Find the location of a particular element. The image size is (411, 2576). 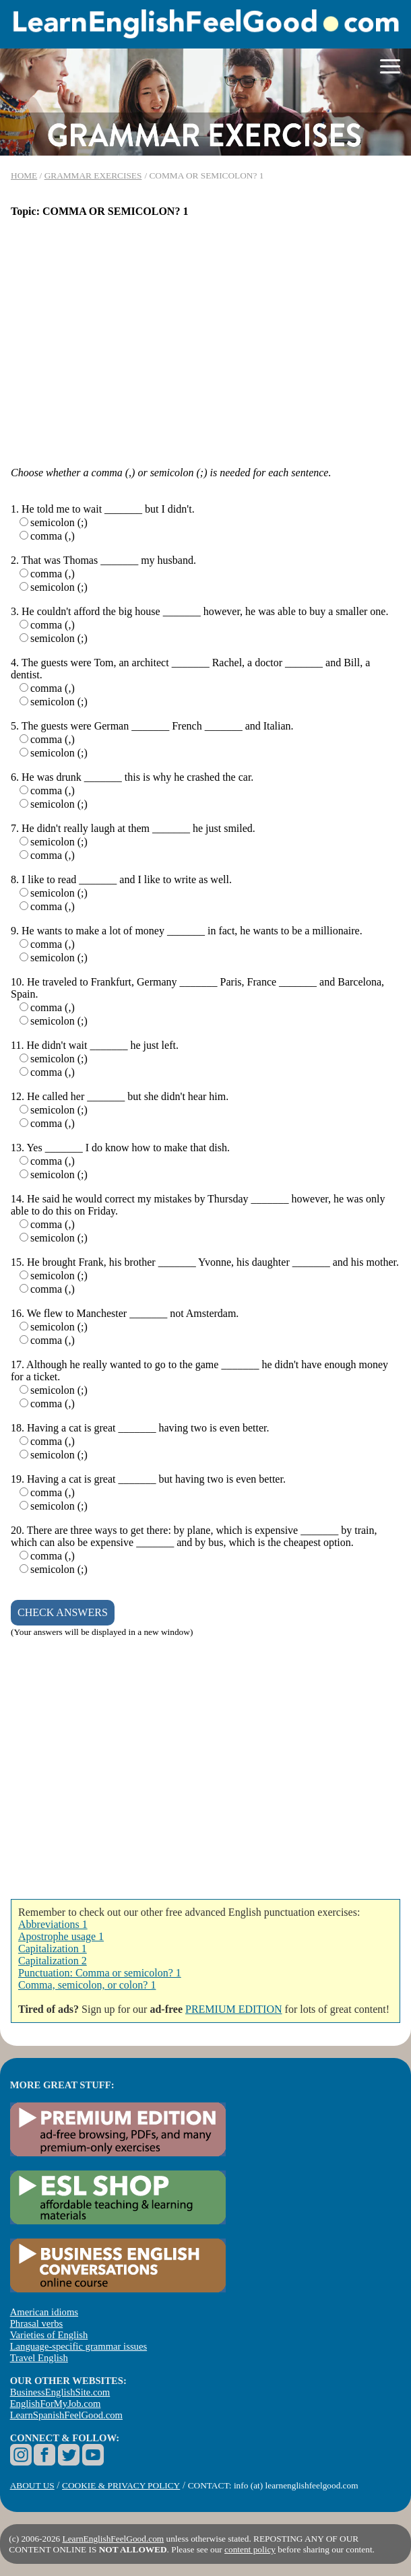

GRAMMAR EXERCISES is located at coordinates (93, 175).